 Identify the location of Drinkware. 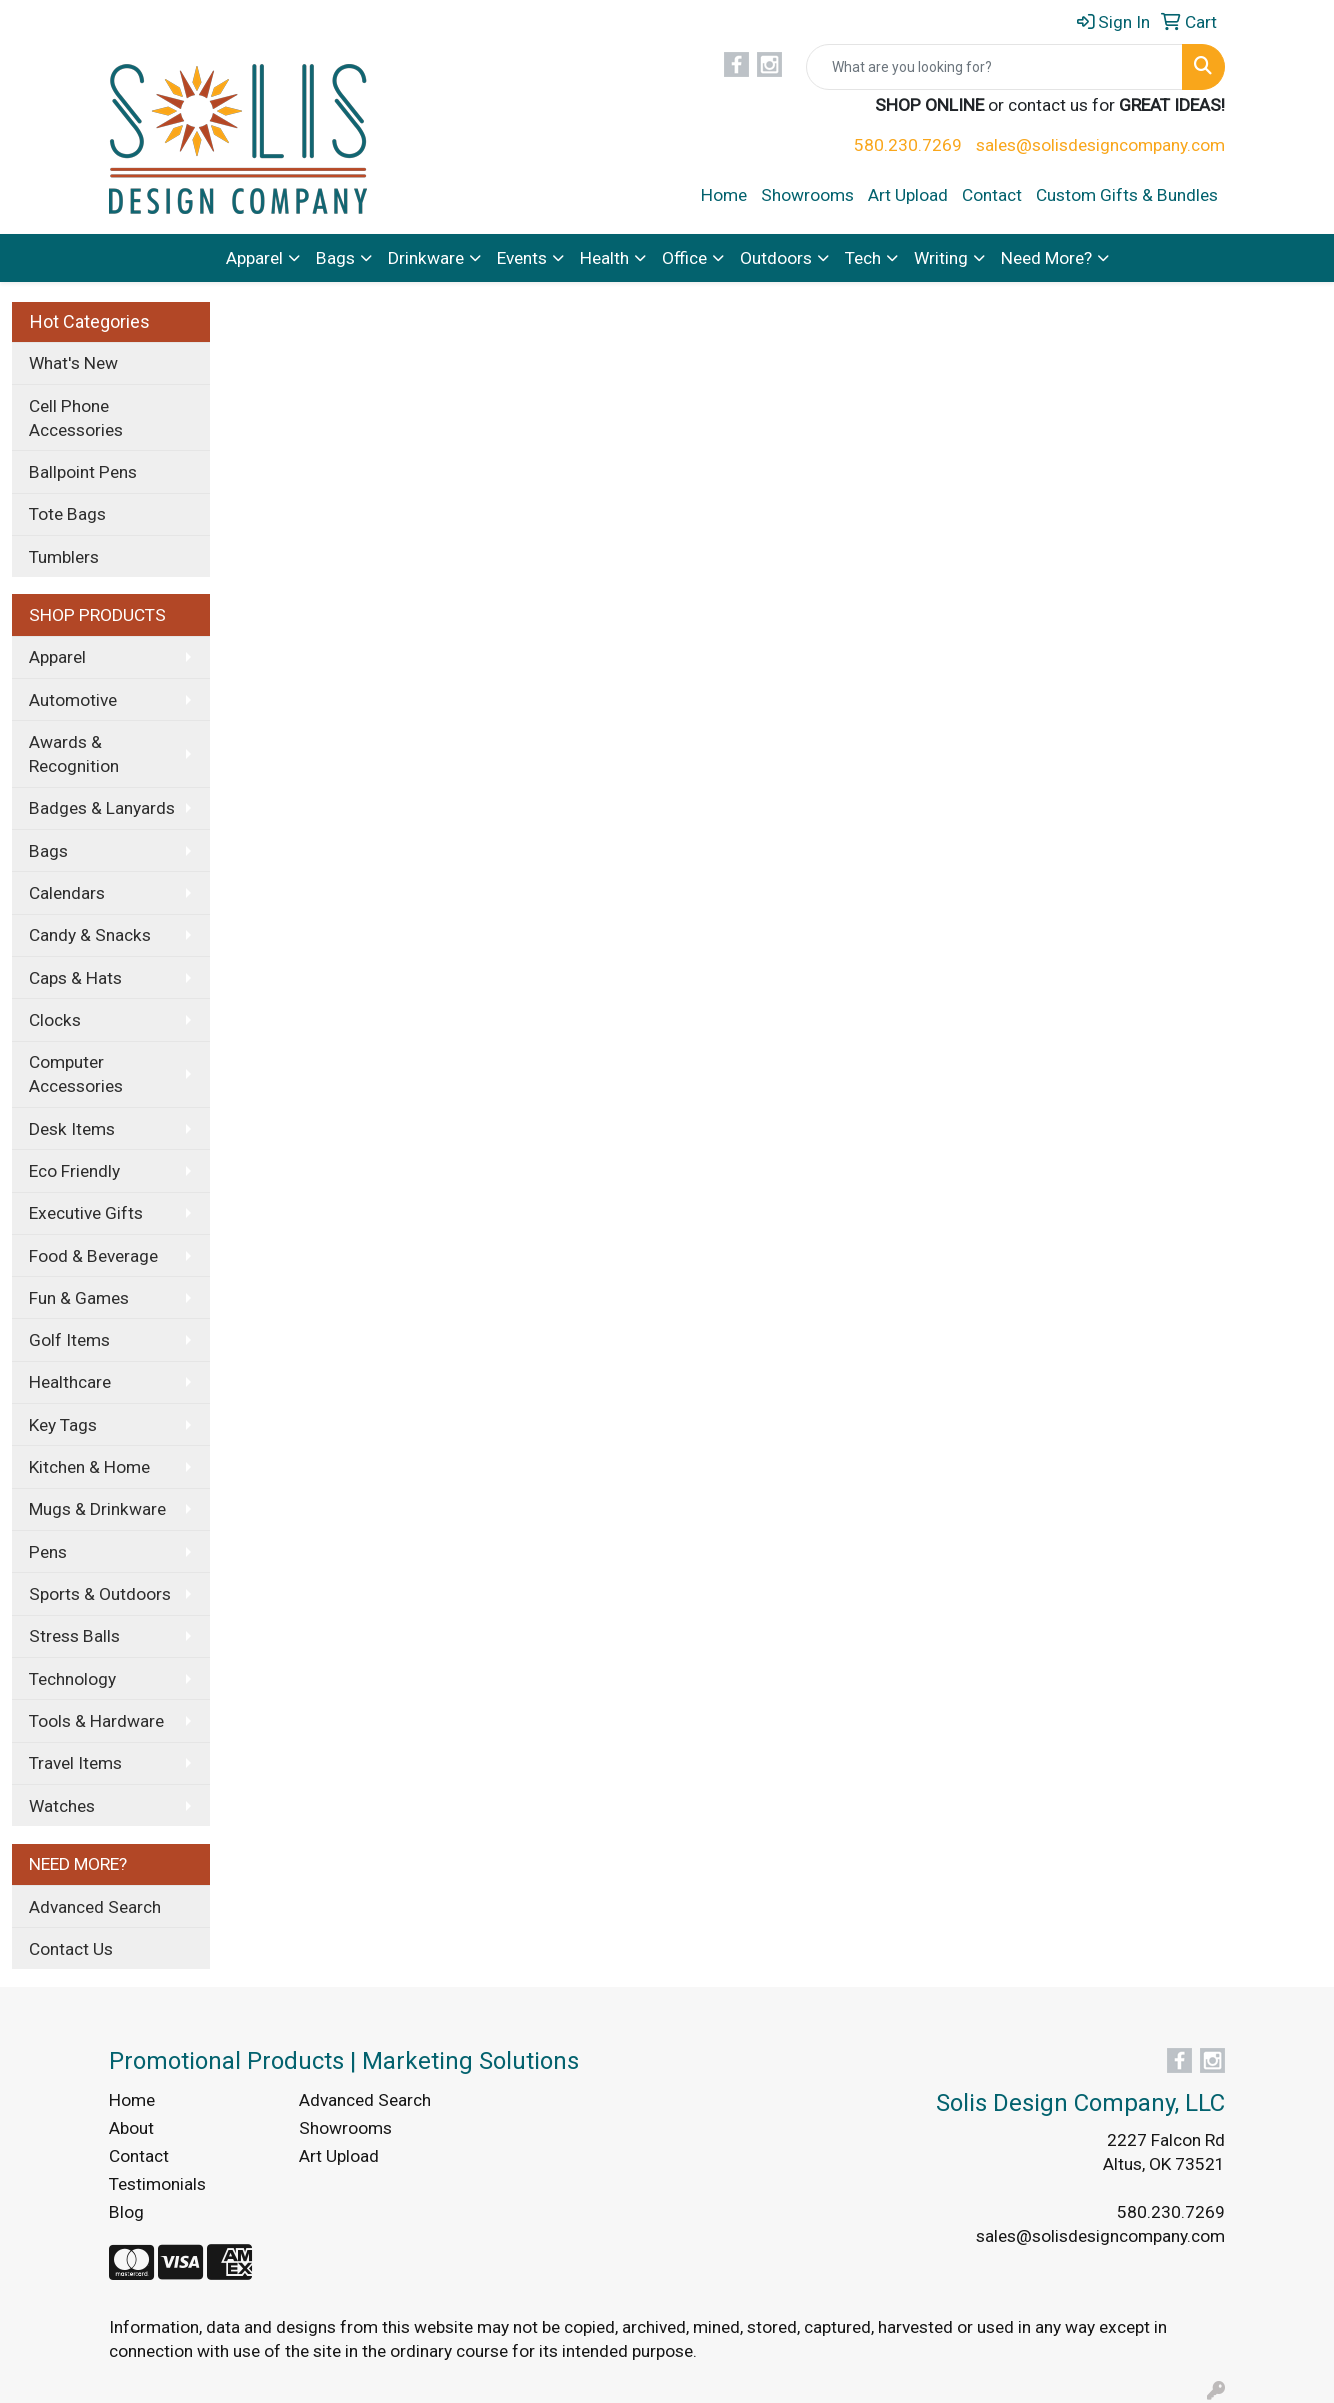
(426, 258).